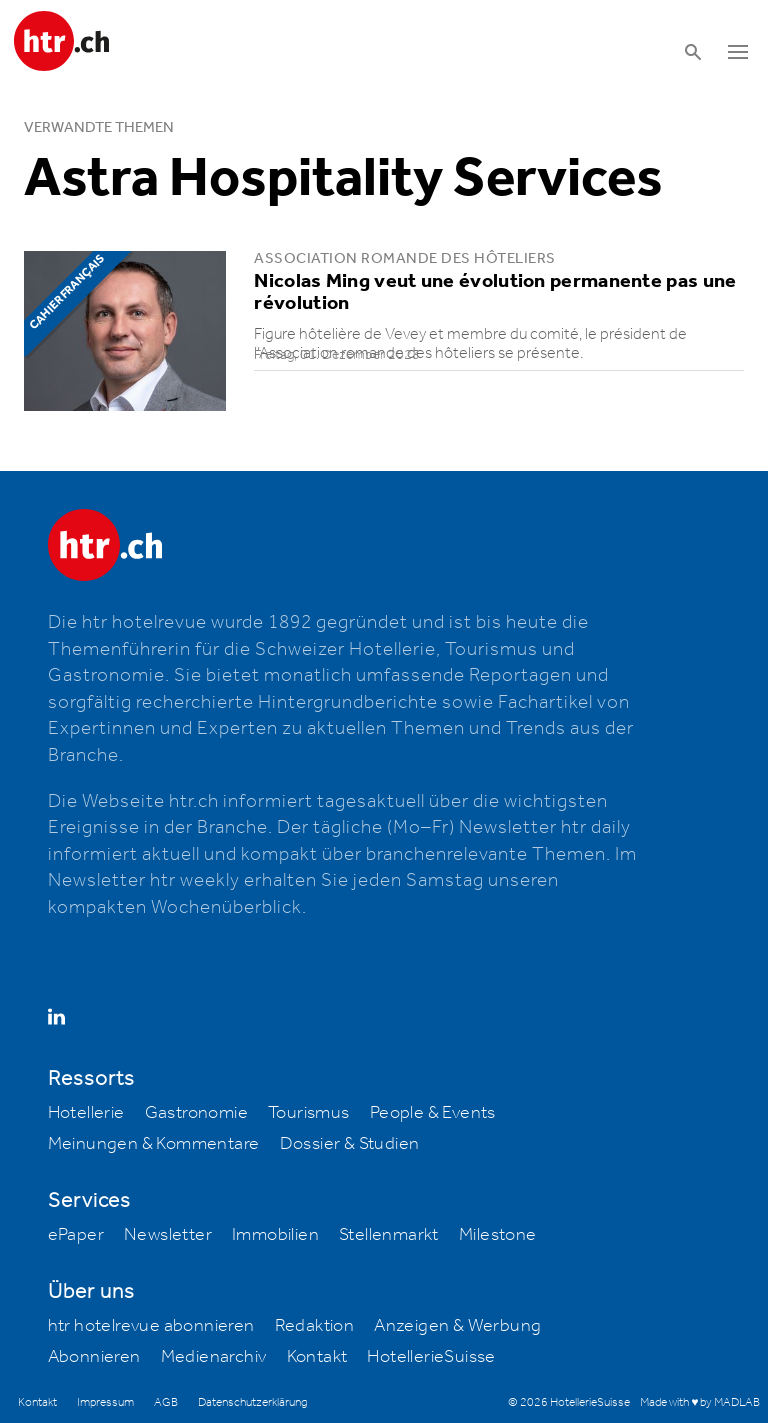 The width and height of the screenshot is (768, 1423). I want to click on Tourismus, so click(309, 1113).